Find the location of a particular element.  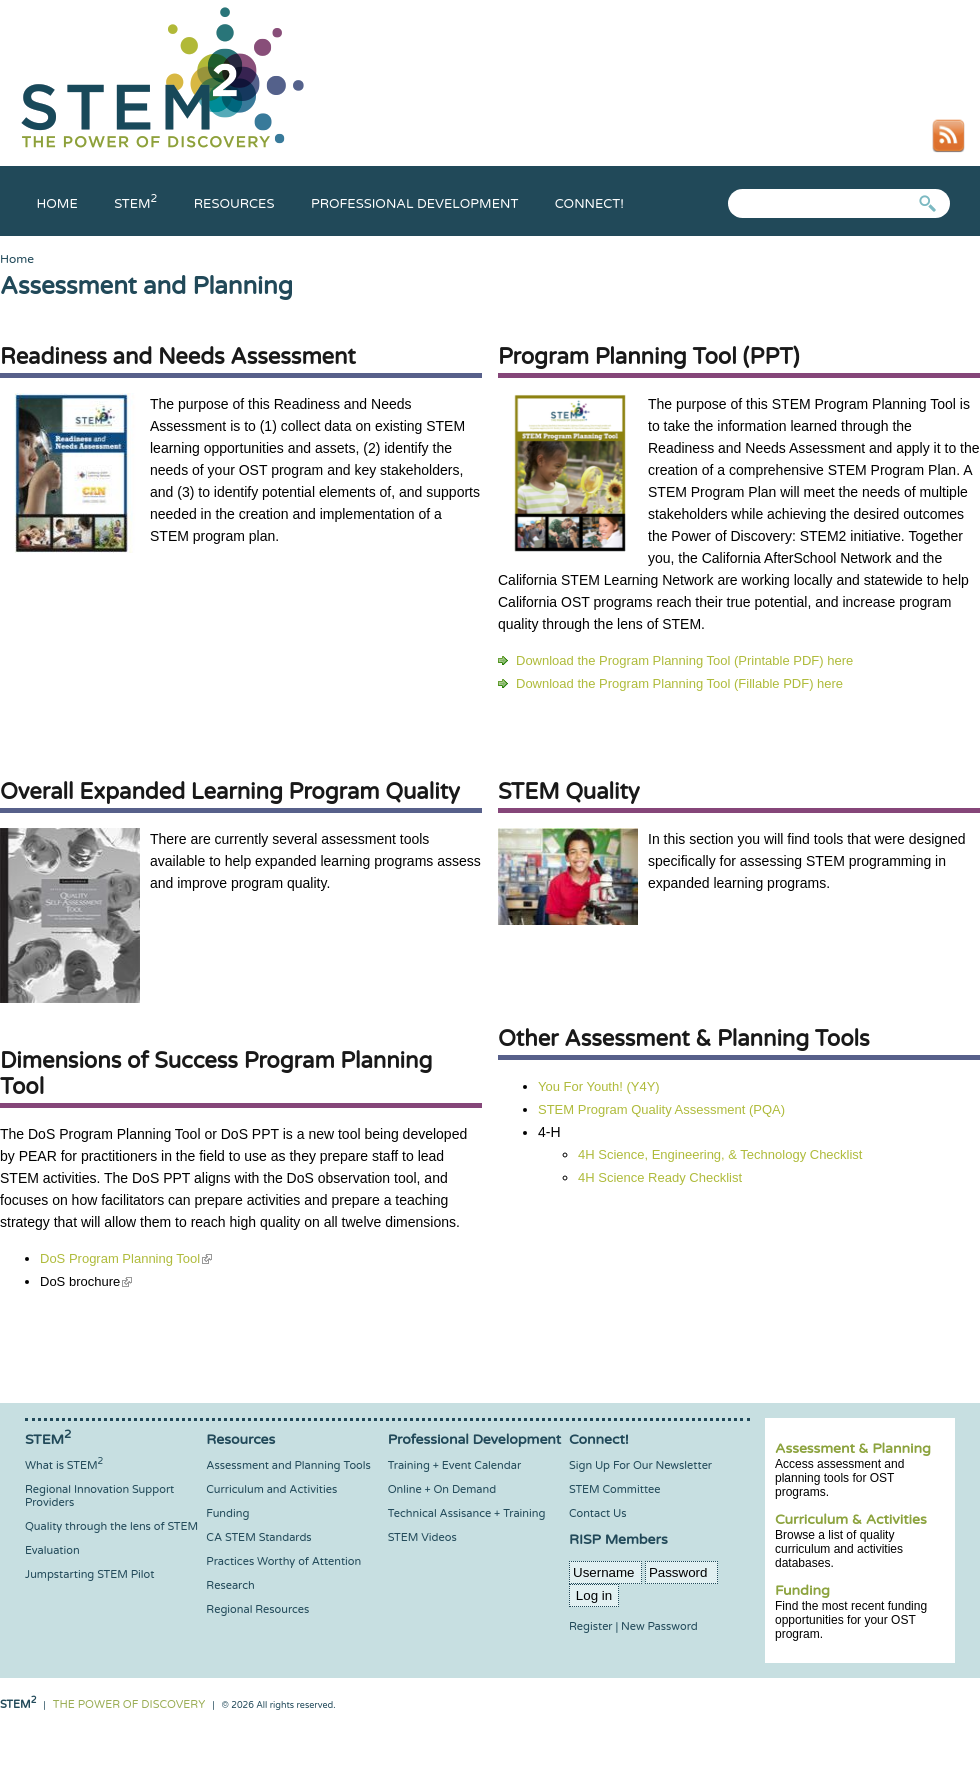

Practices Worthy of Attention is located at coordinates (283, 1561).